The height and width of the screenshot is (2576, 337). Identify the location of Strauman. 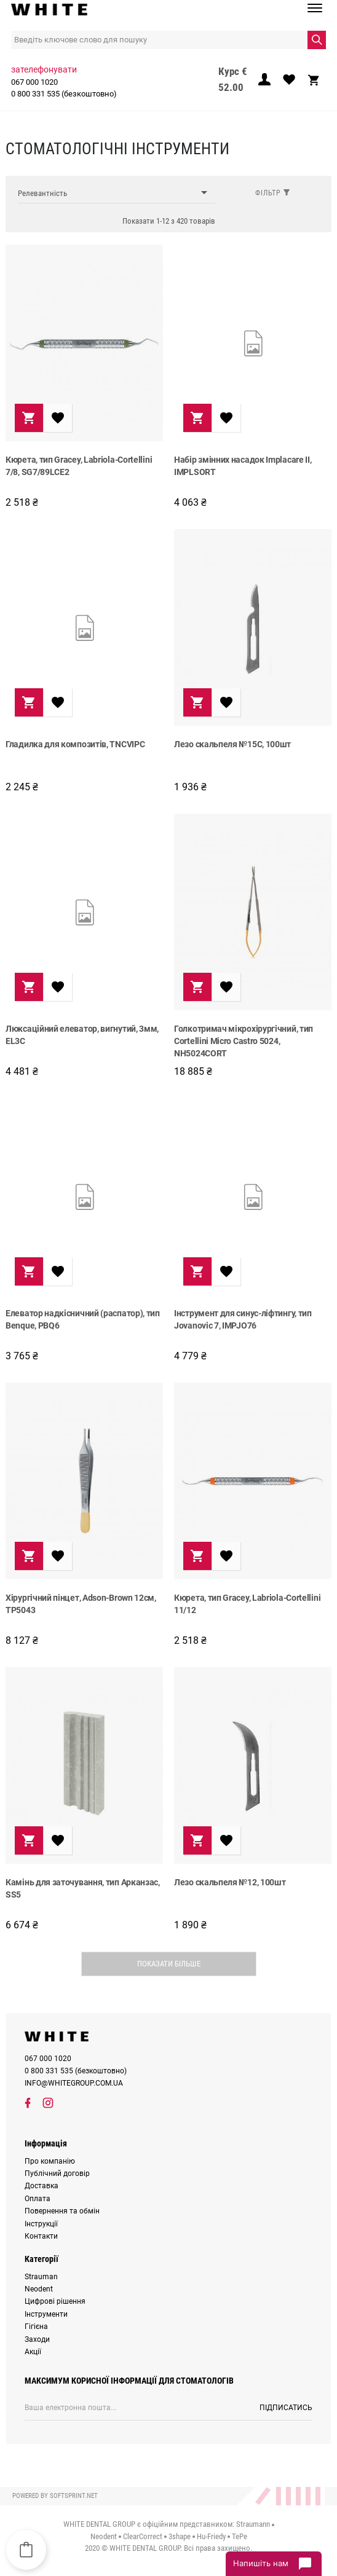
(41, 2276).